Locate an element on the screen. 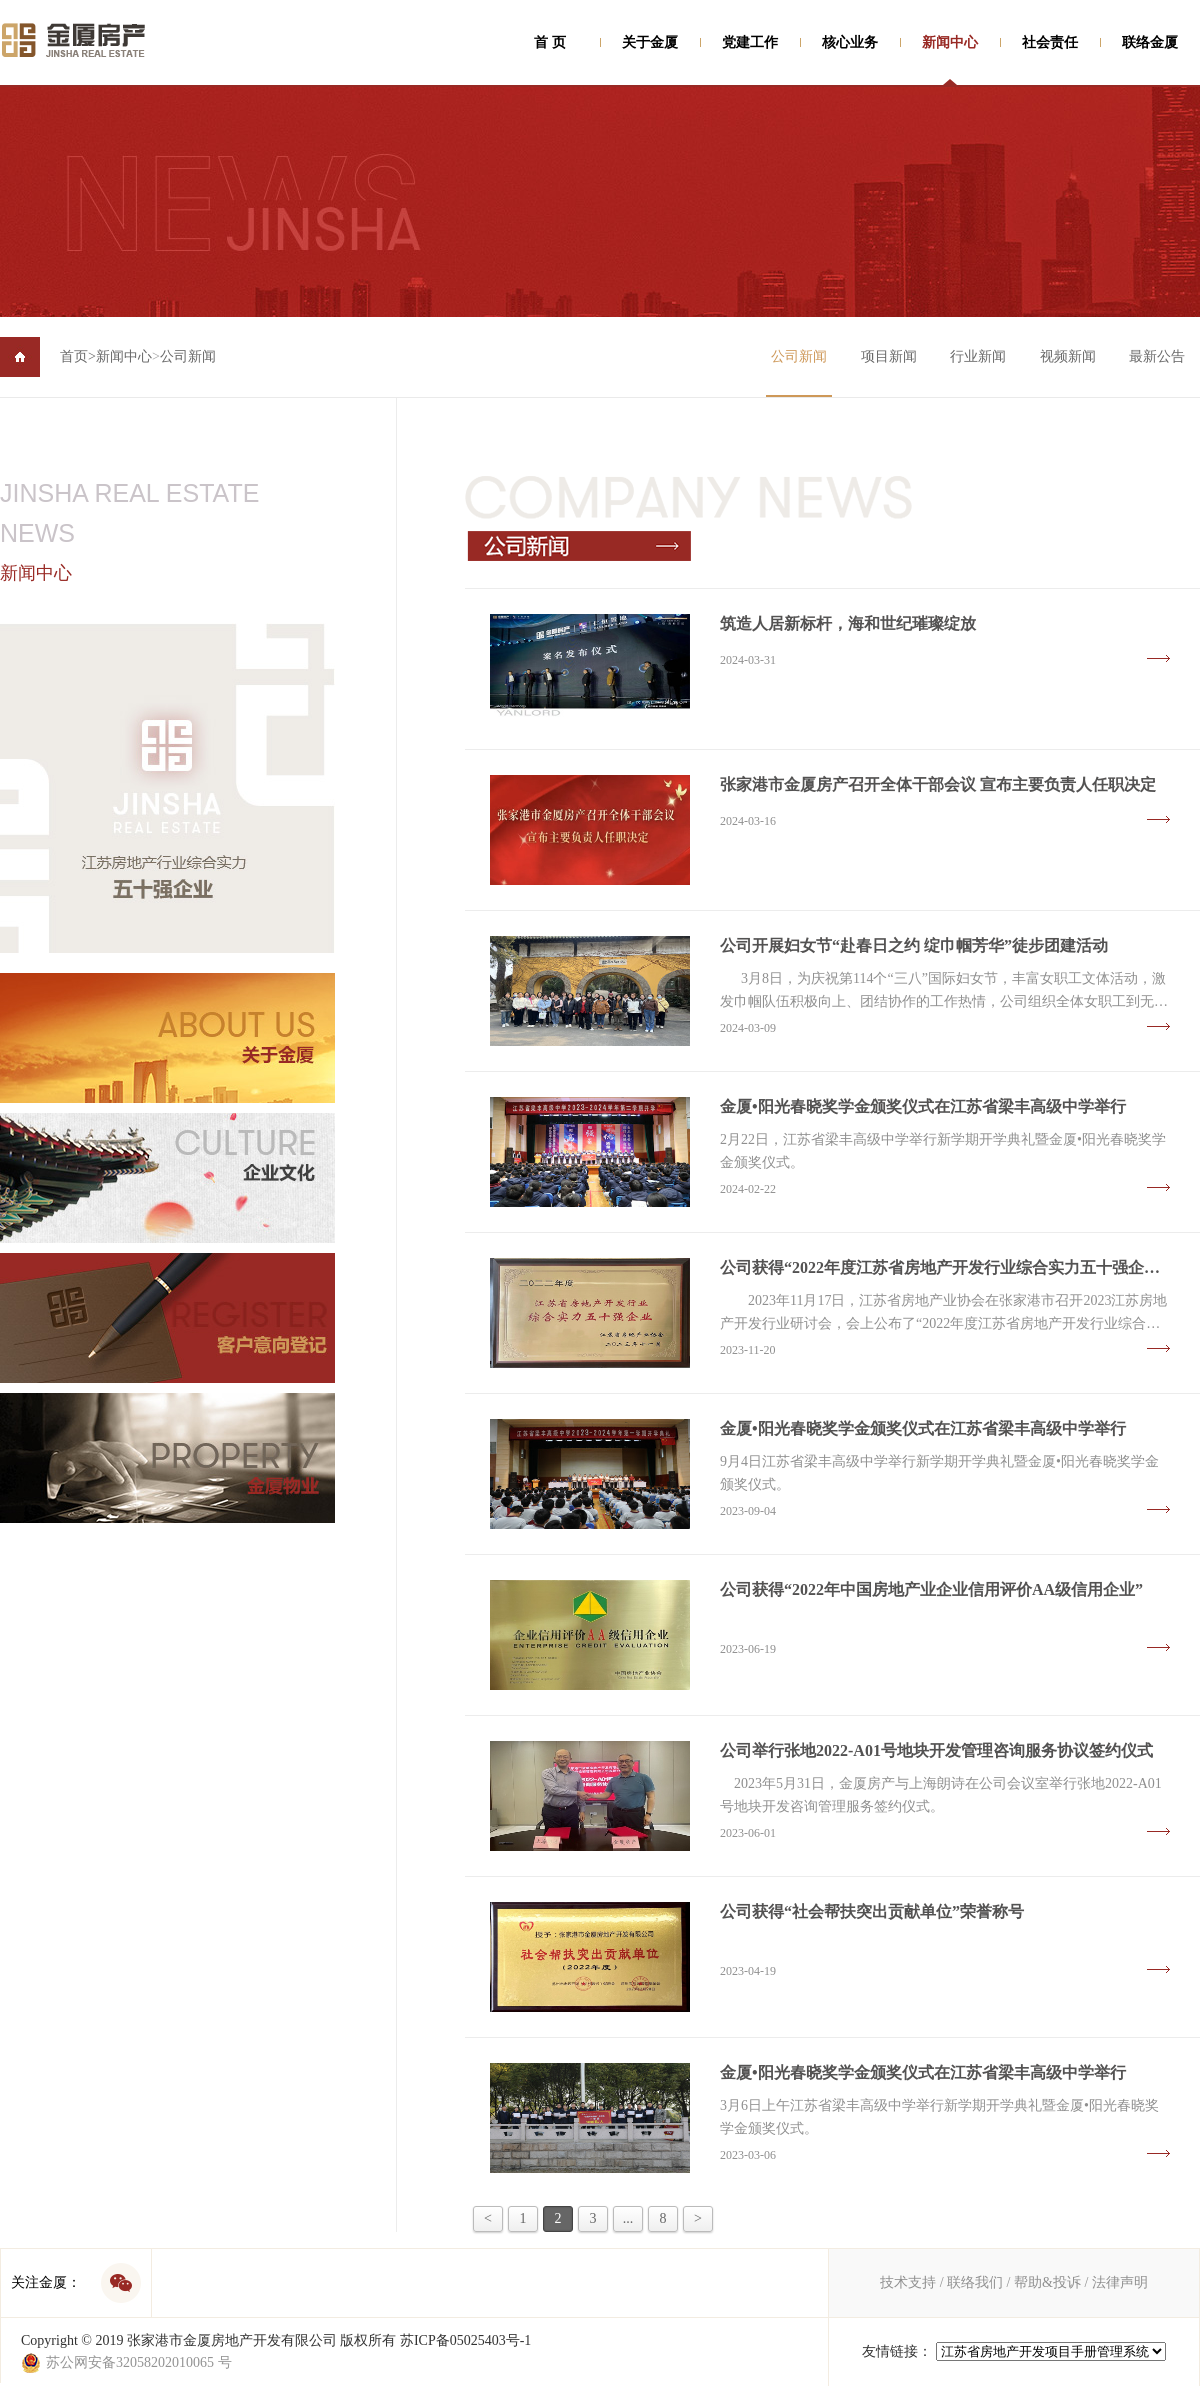 The image size is (1200, 2386). 联络我们 is located at coordinates (975, 2282).